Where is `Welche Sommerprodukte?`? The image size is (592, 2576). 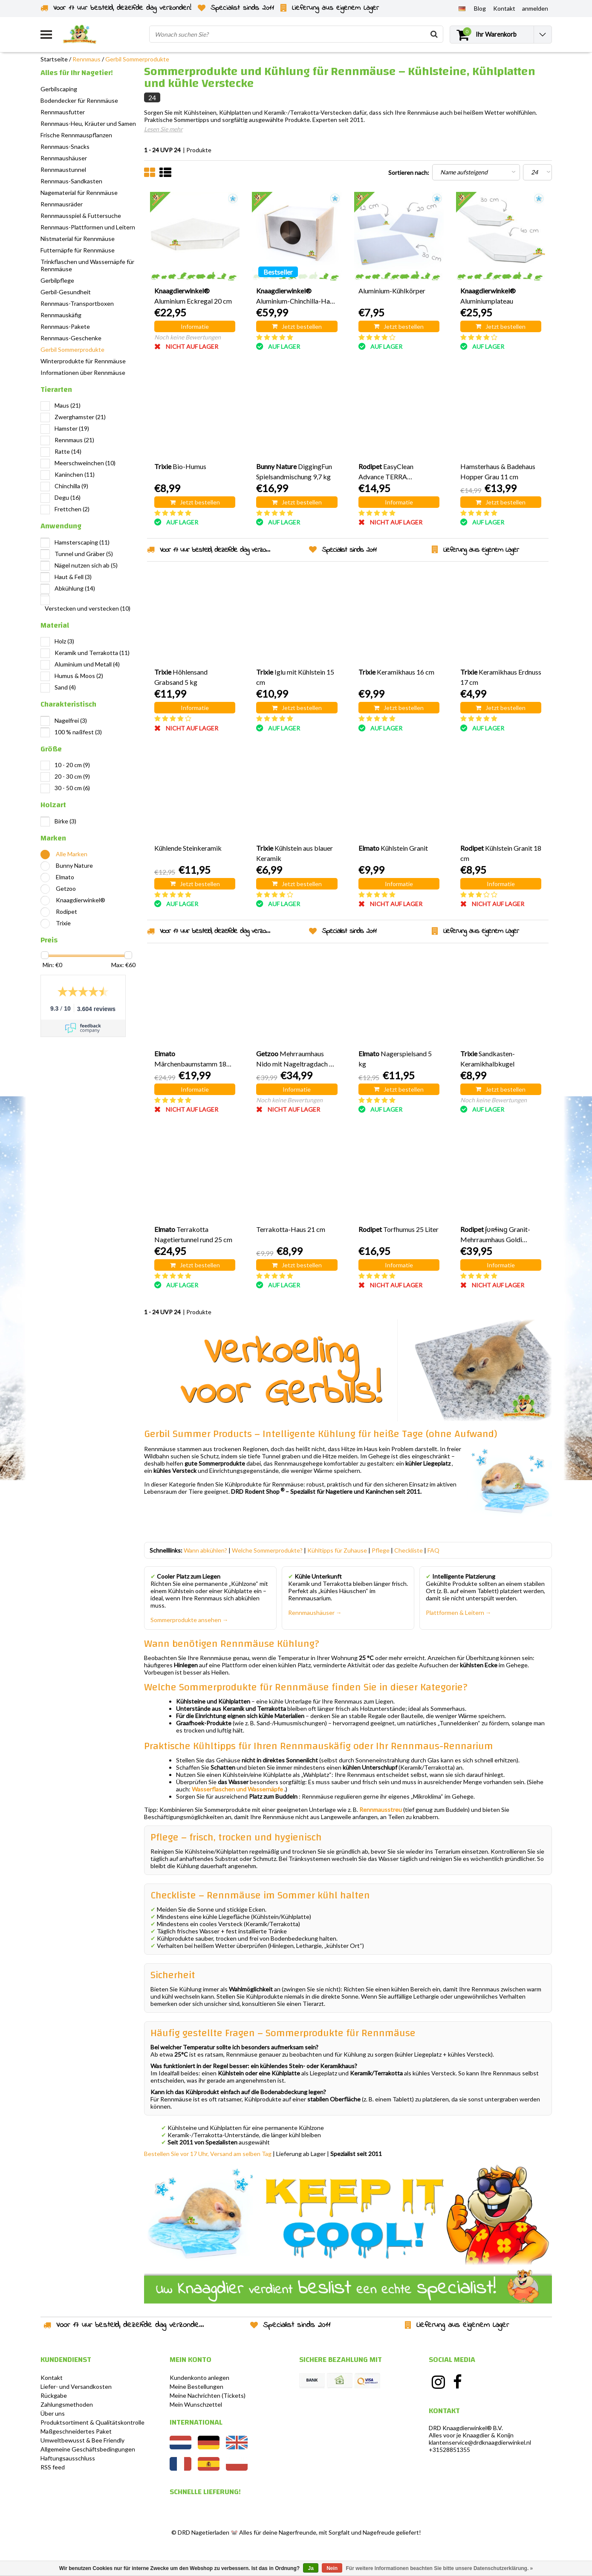 Welche Sommerprodukte? is located at coordinates (267, 1550).